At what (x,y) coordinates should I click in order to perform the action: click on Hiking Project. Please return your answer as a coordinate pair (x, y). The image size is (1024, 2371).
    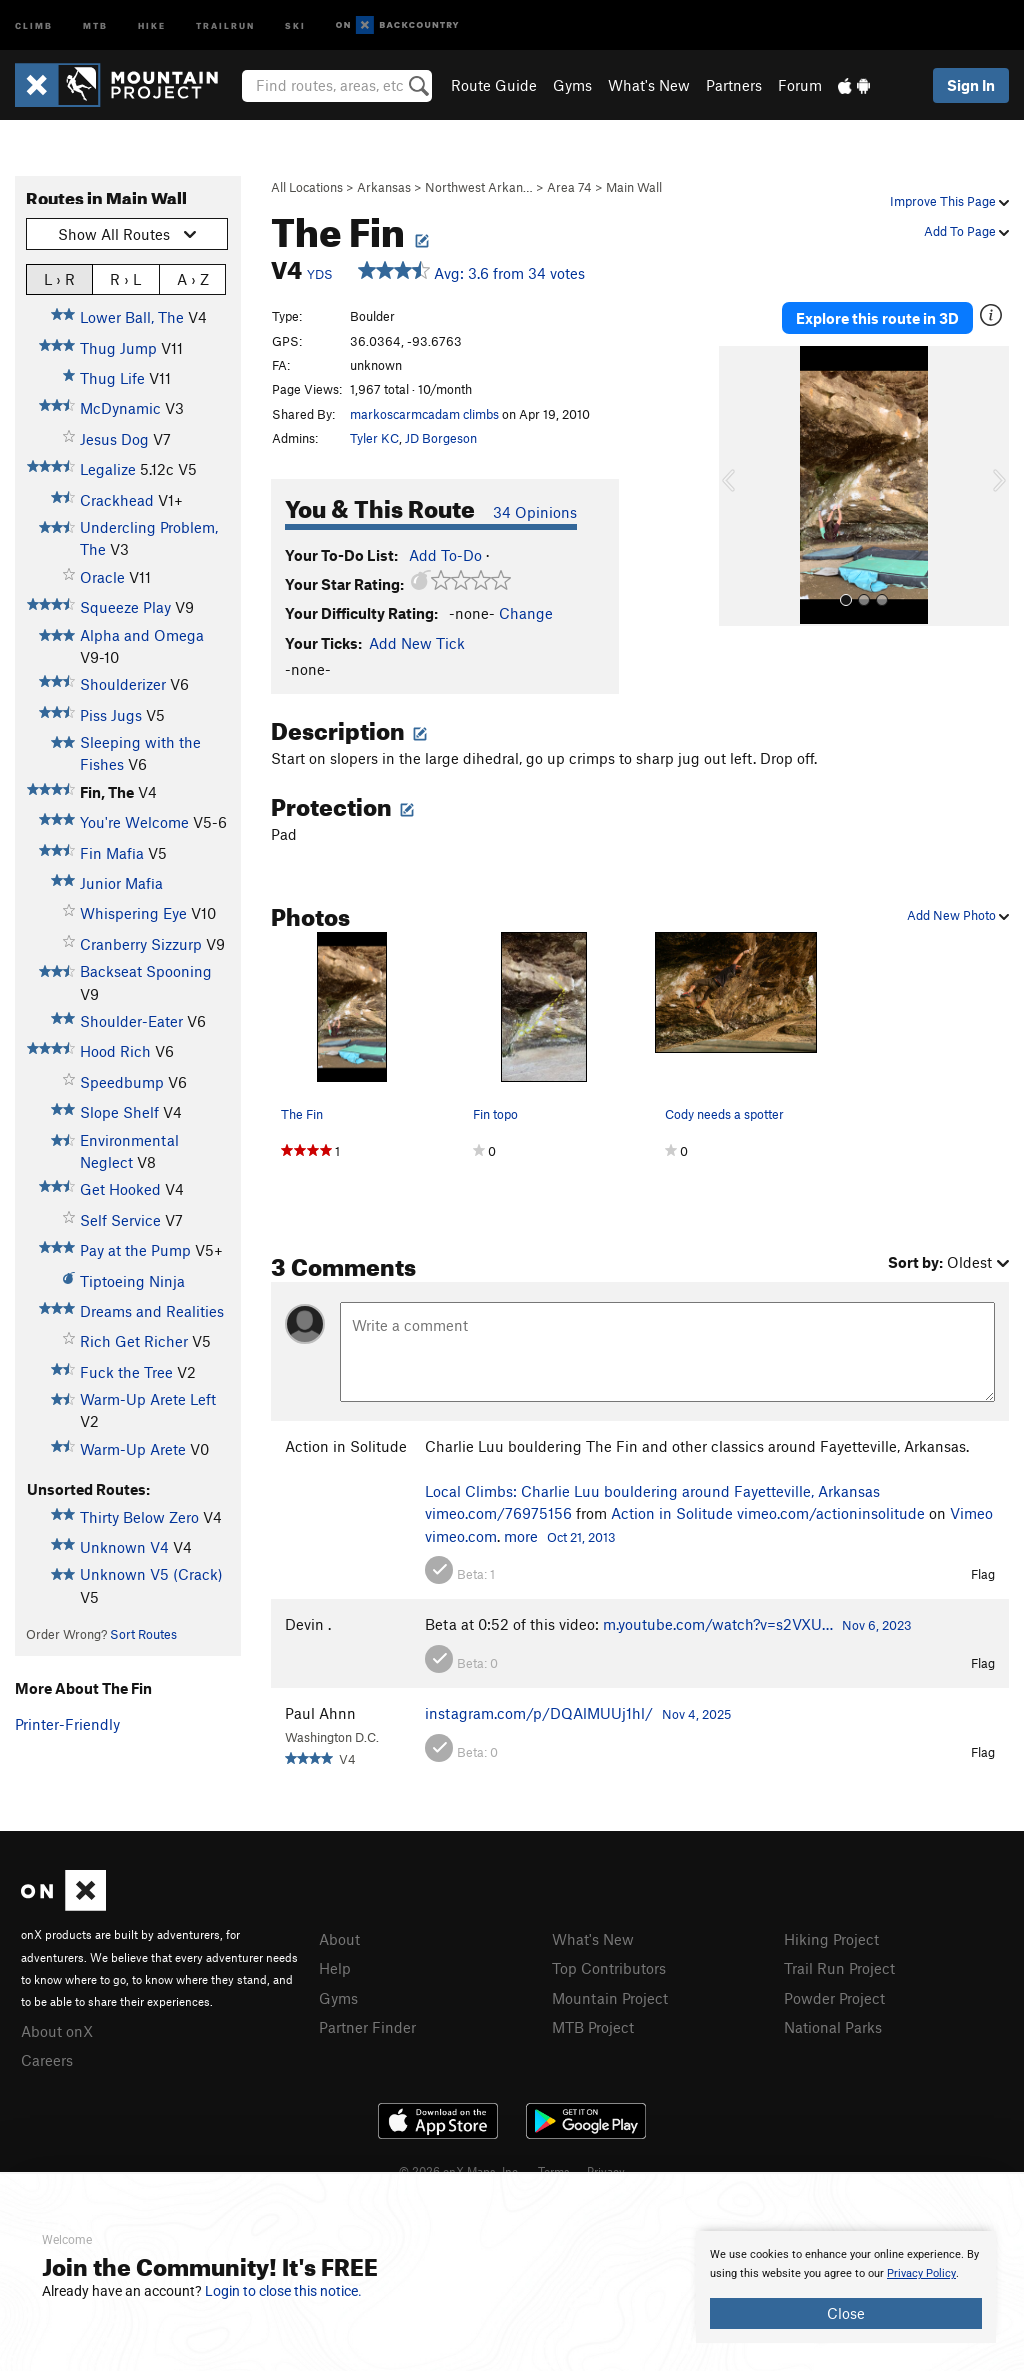
    Looking at the image, I should click on (831, 1939).